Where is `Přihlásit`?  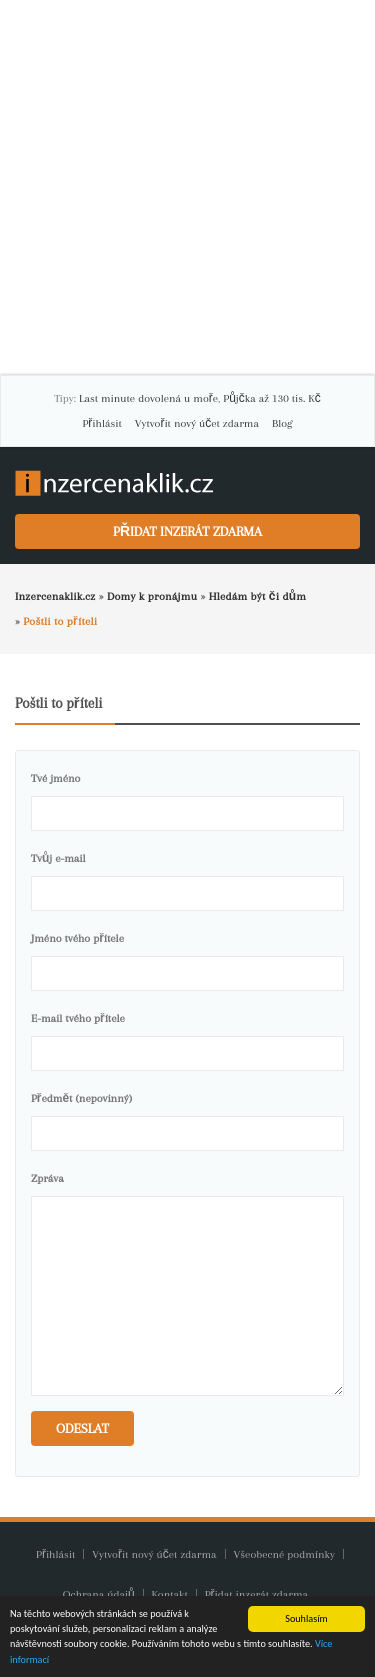
Přihlásit is located at coordinates (102, 423).